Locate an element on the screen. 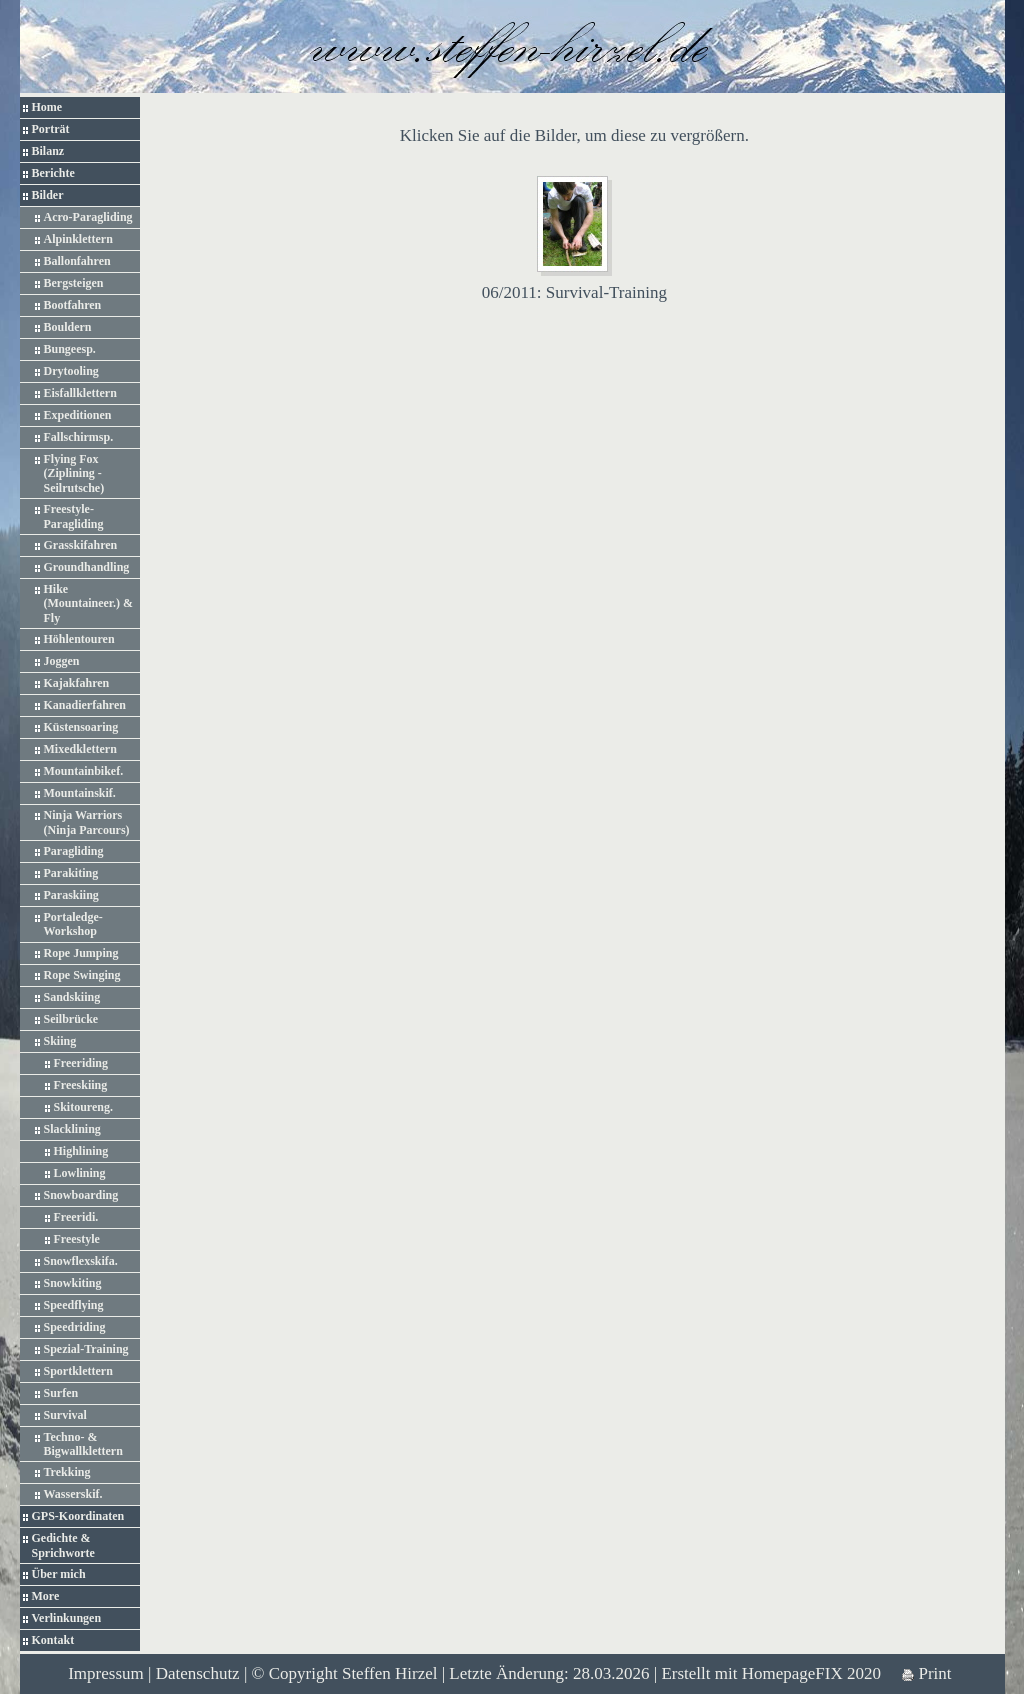 This screenshot has width=1024, height=1694. Mountainskif. is located at coordinates (80, 793).